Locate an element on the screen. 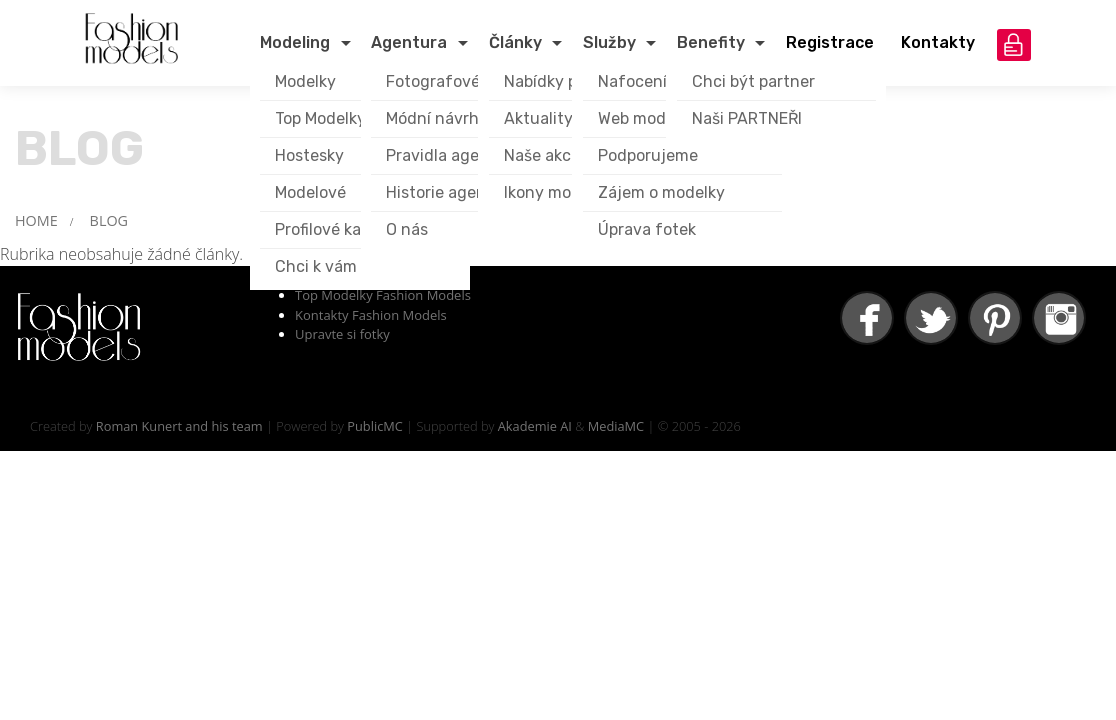 This screenshot has height=720, width=1116. Historie agentury is located at coordinates (452, 192).